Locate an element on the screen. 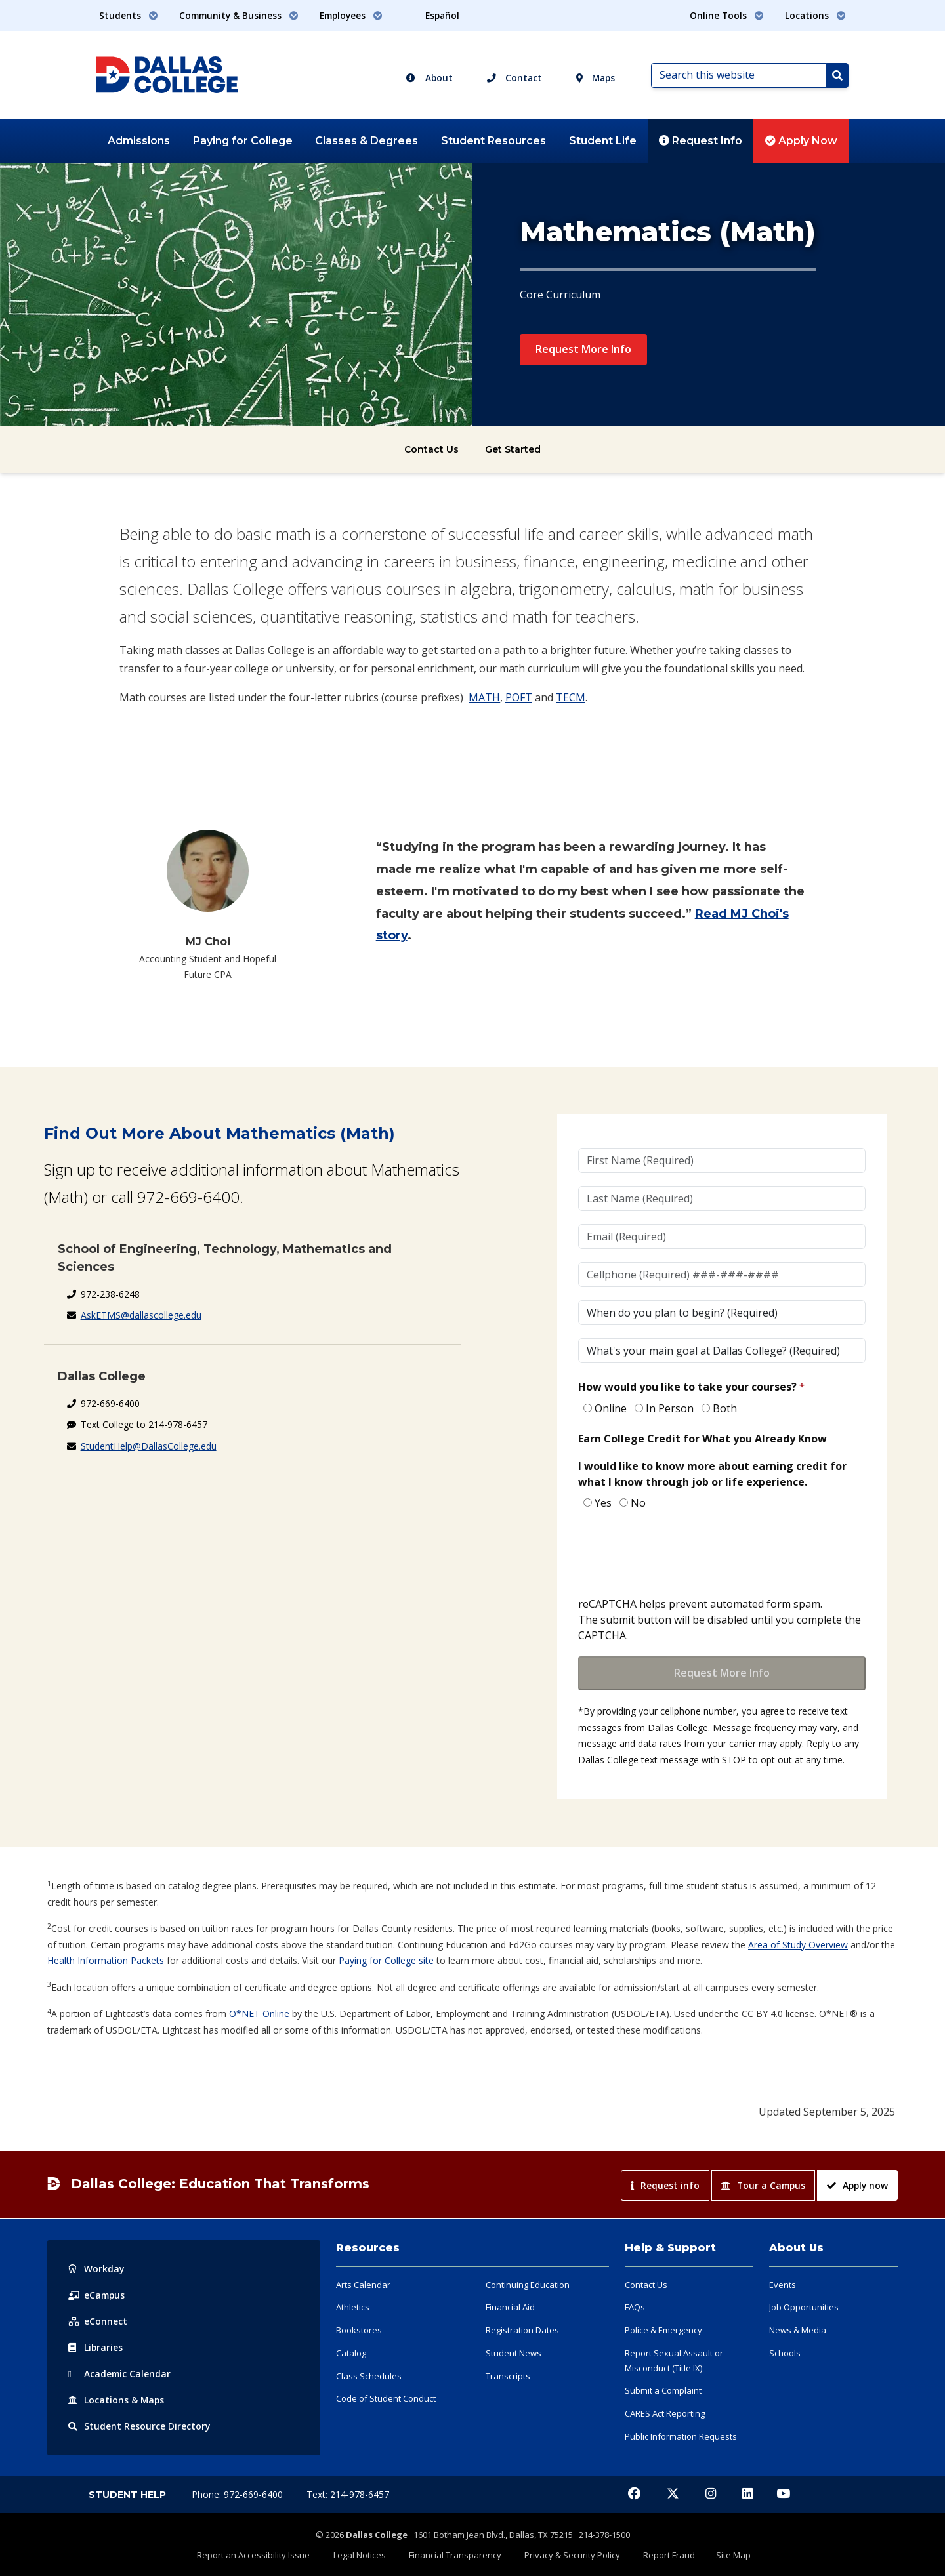 The image size is (945, 2576). Athletics is located at coordinates (352, 2307).